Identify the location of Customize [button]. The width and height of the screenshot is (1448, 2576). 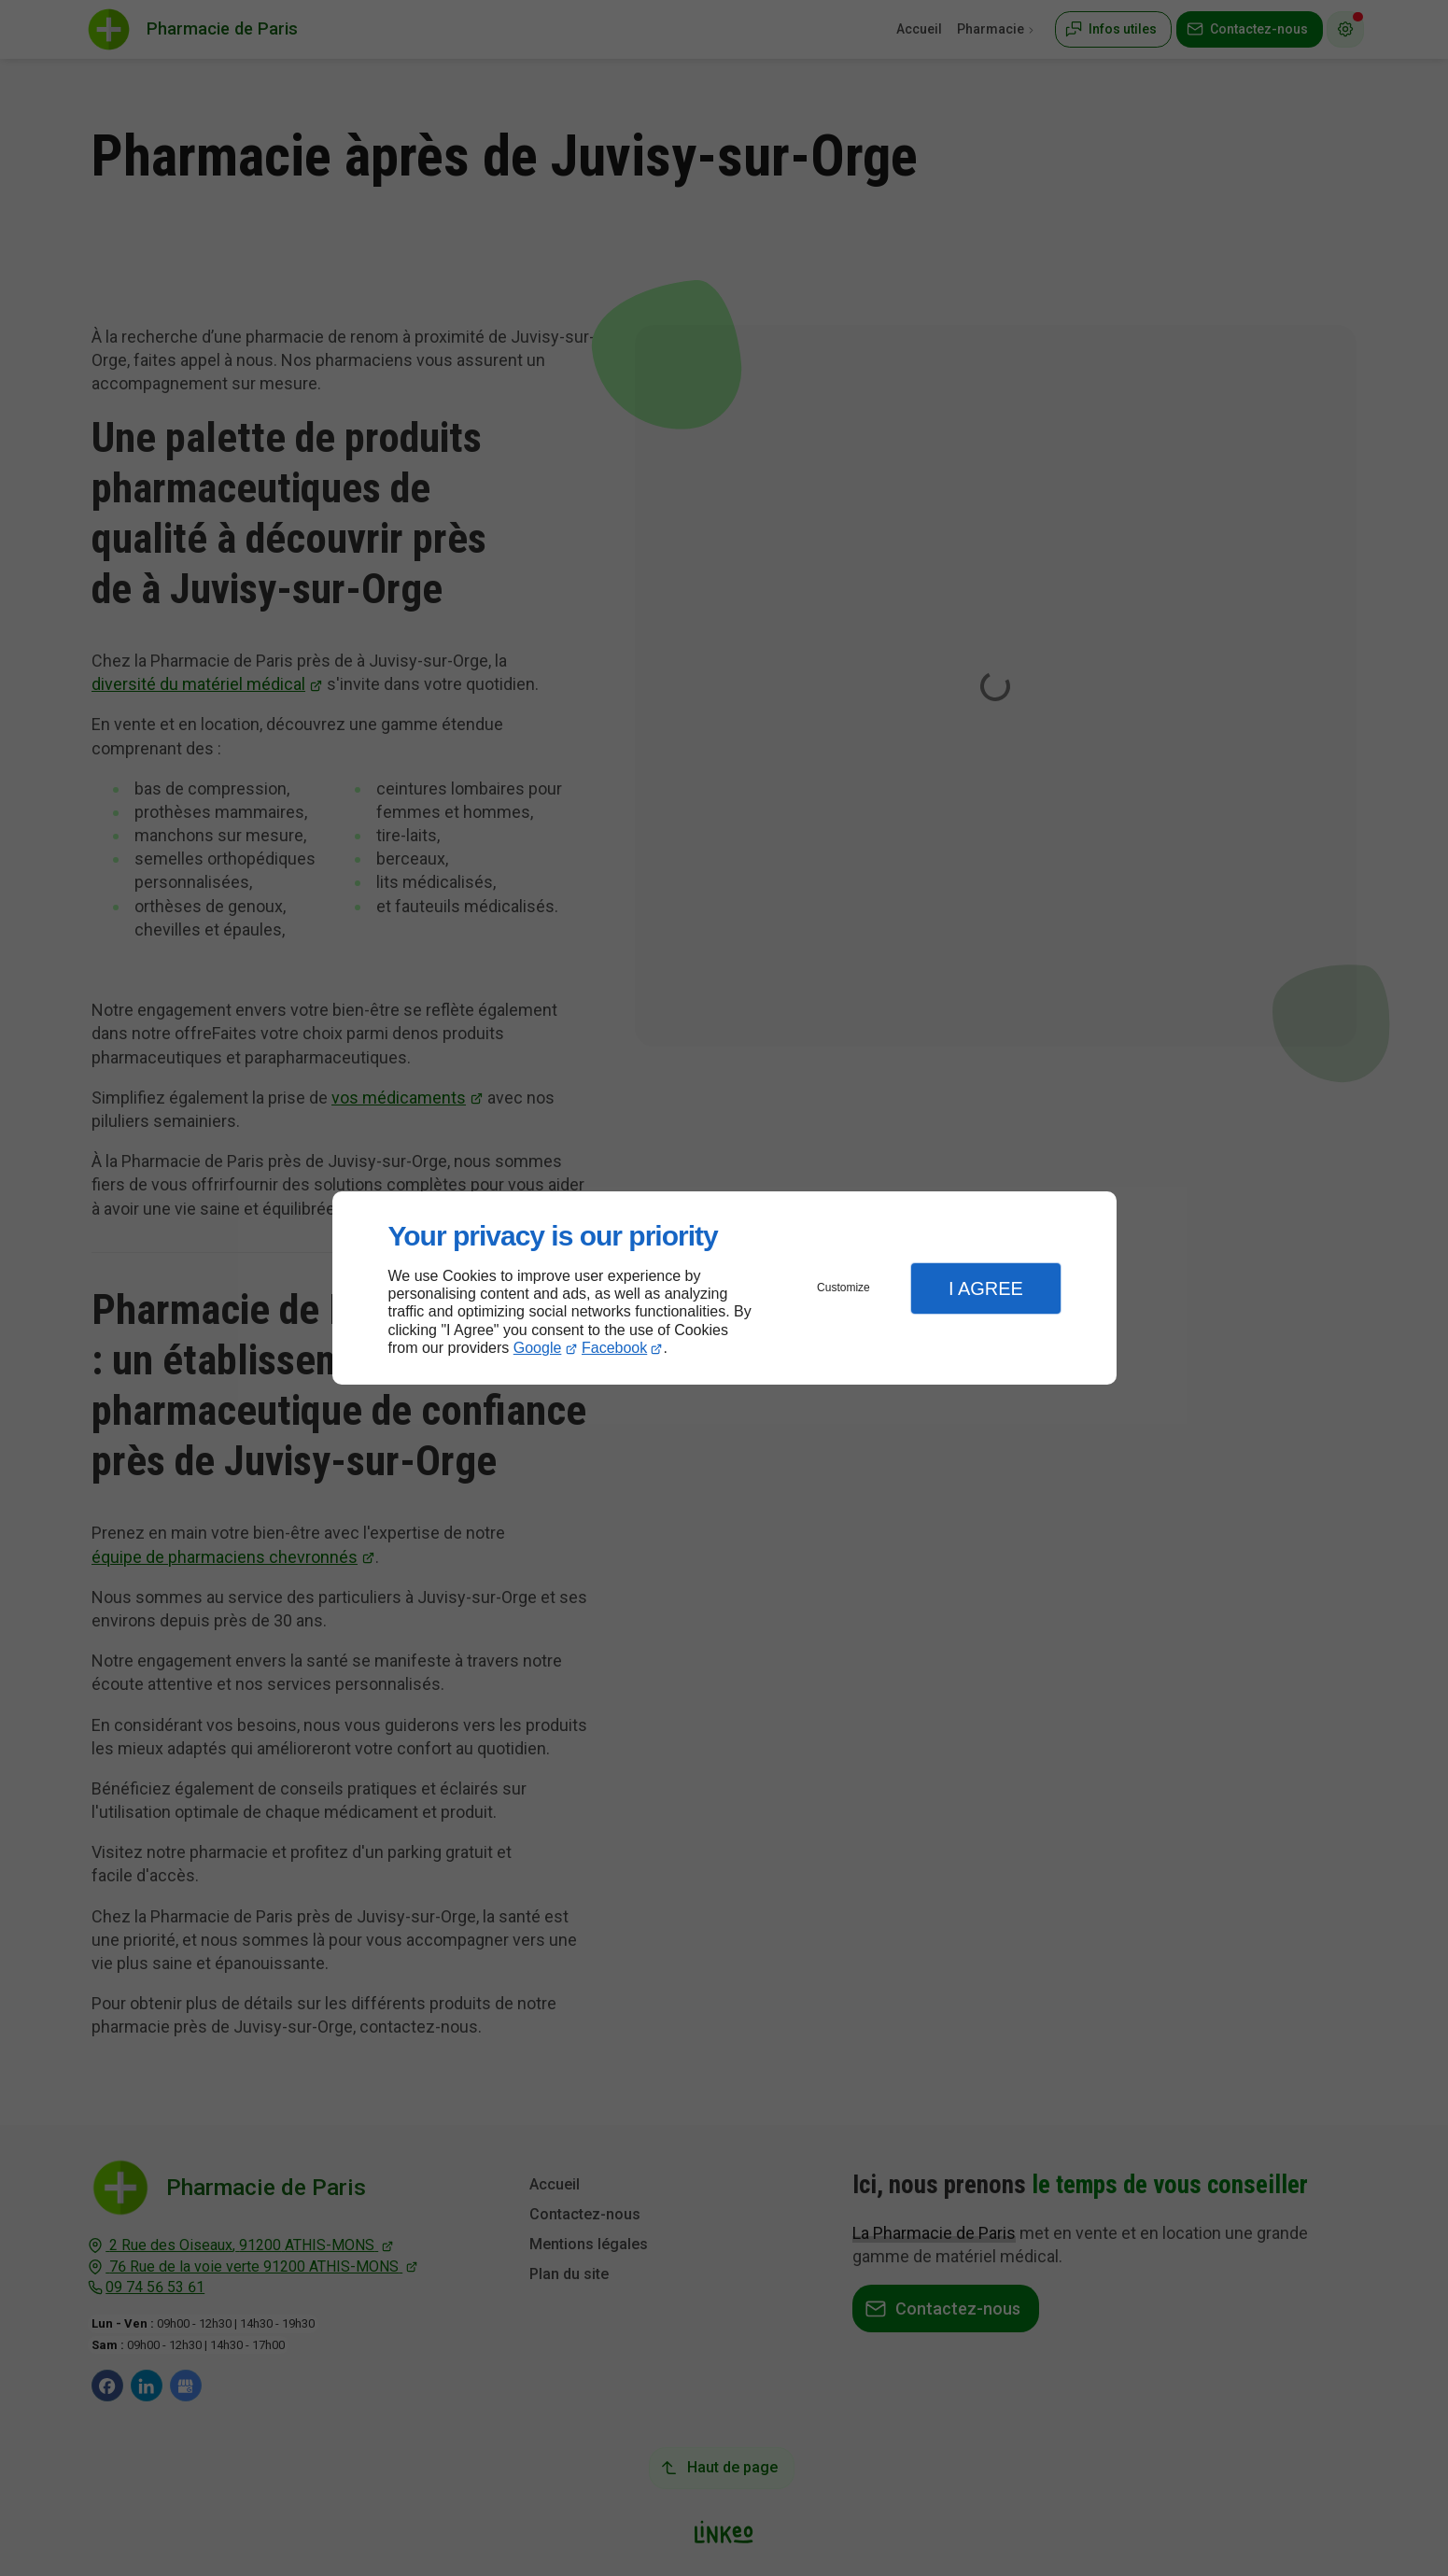
(843, 1287).